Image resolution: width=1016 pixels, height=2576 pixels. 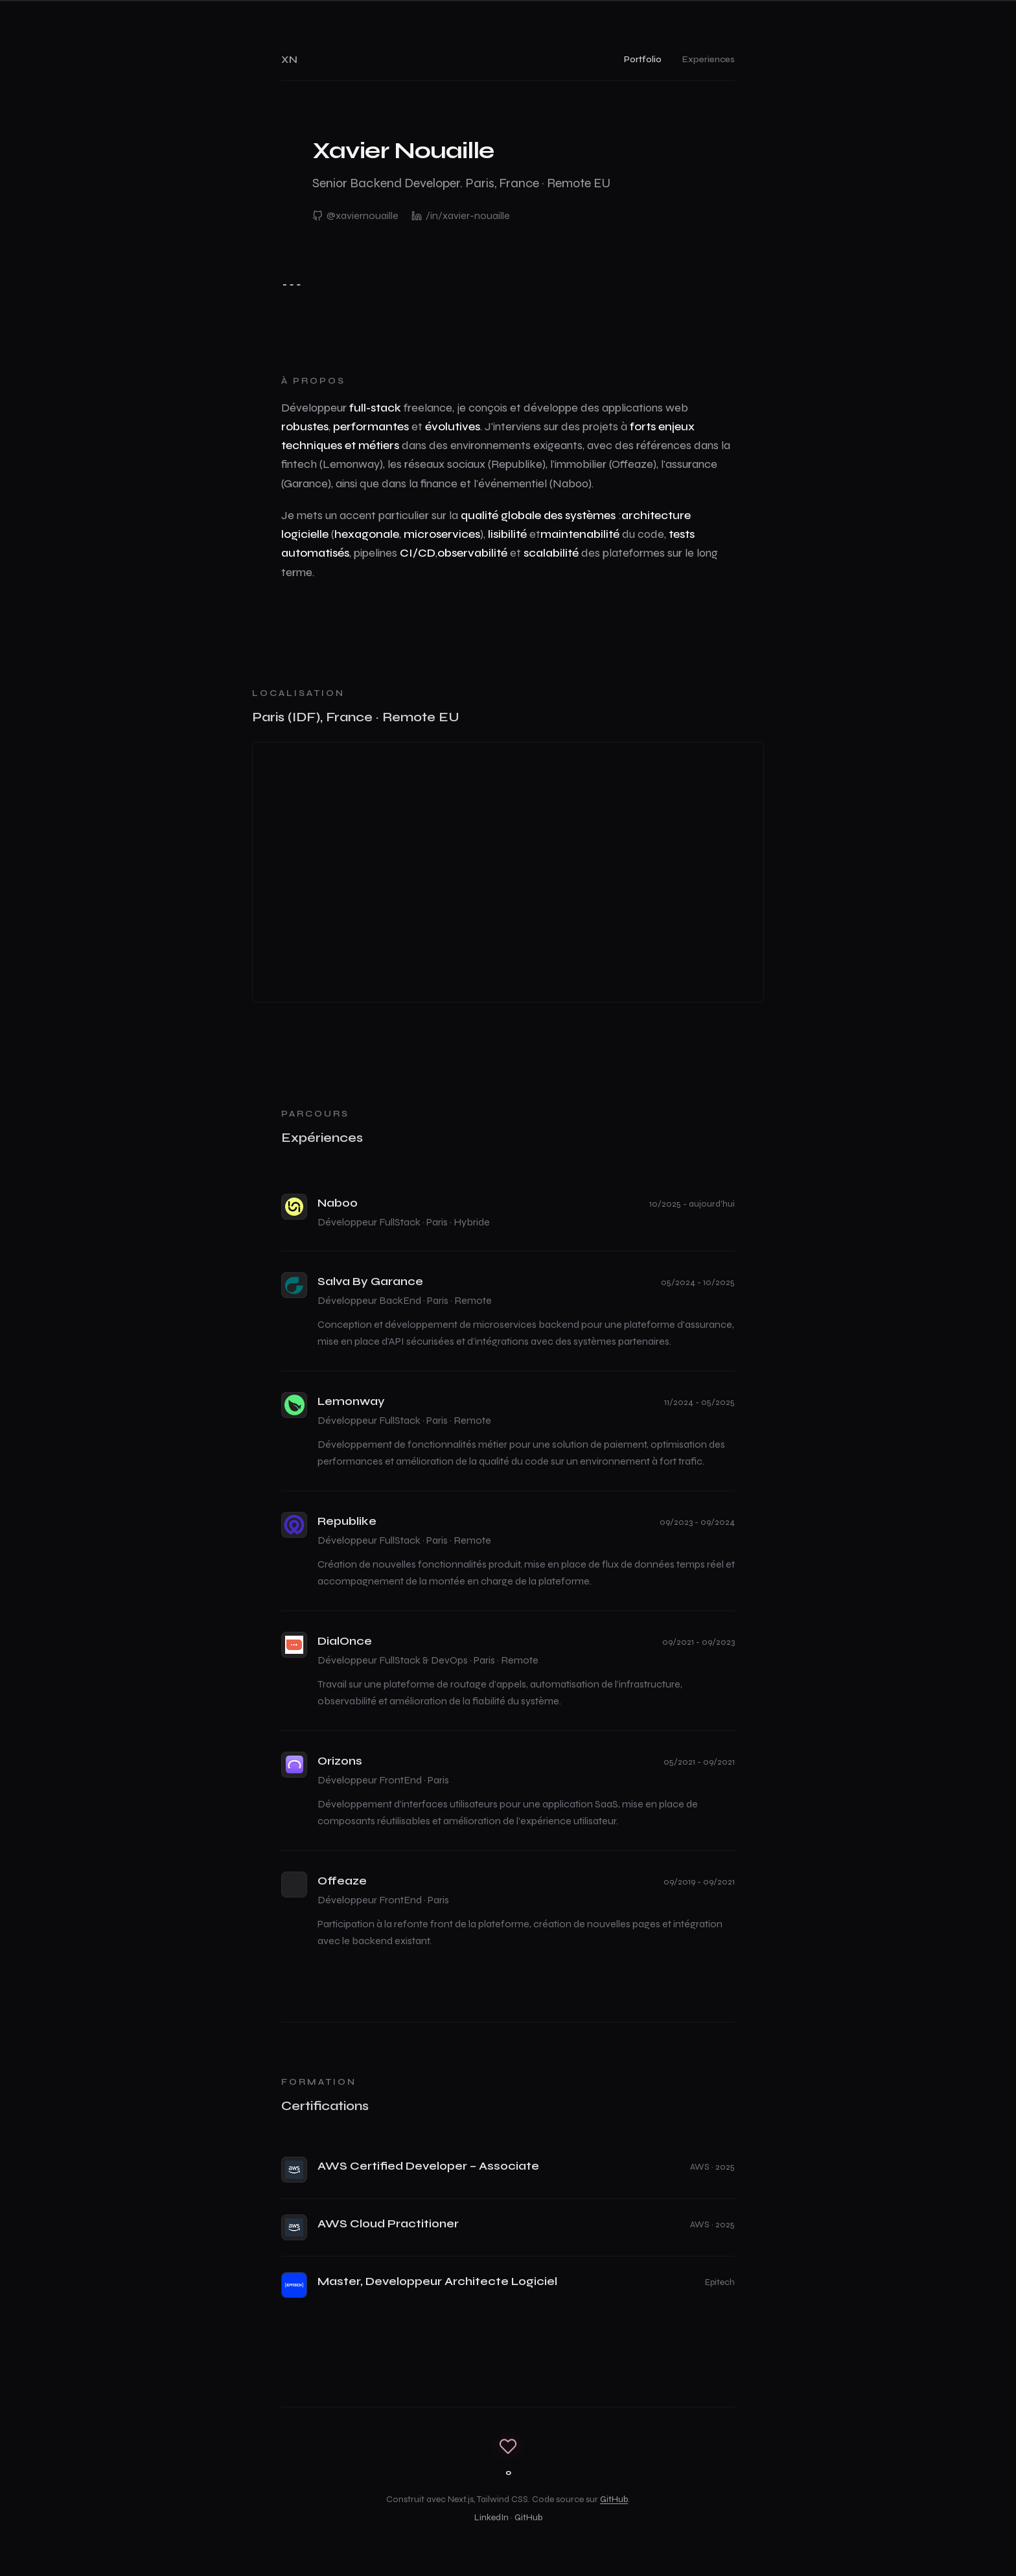 What do you see at coordinates (708, 59) in the screenshot?
I see `Experiences` at bounding box center [708, 59].